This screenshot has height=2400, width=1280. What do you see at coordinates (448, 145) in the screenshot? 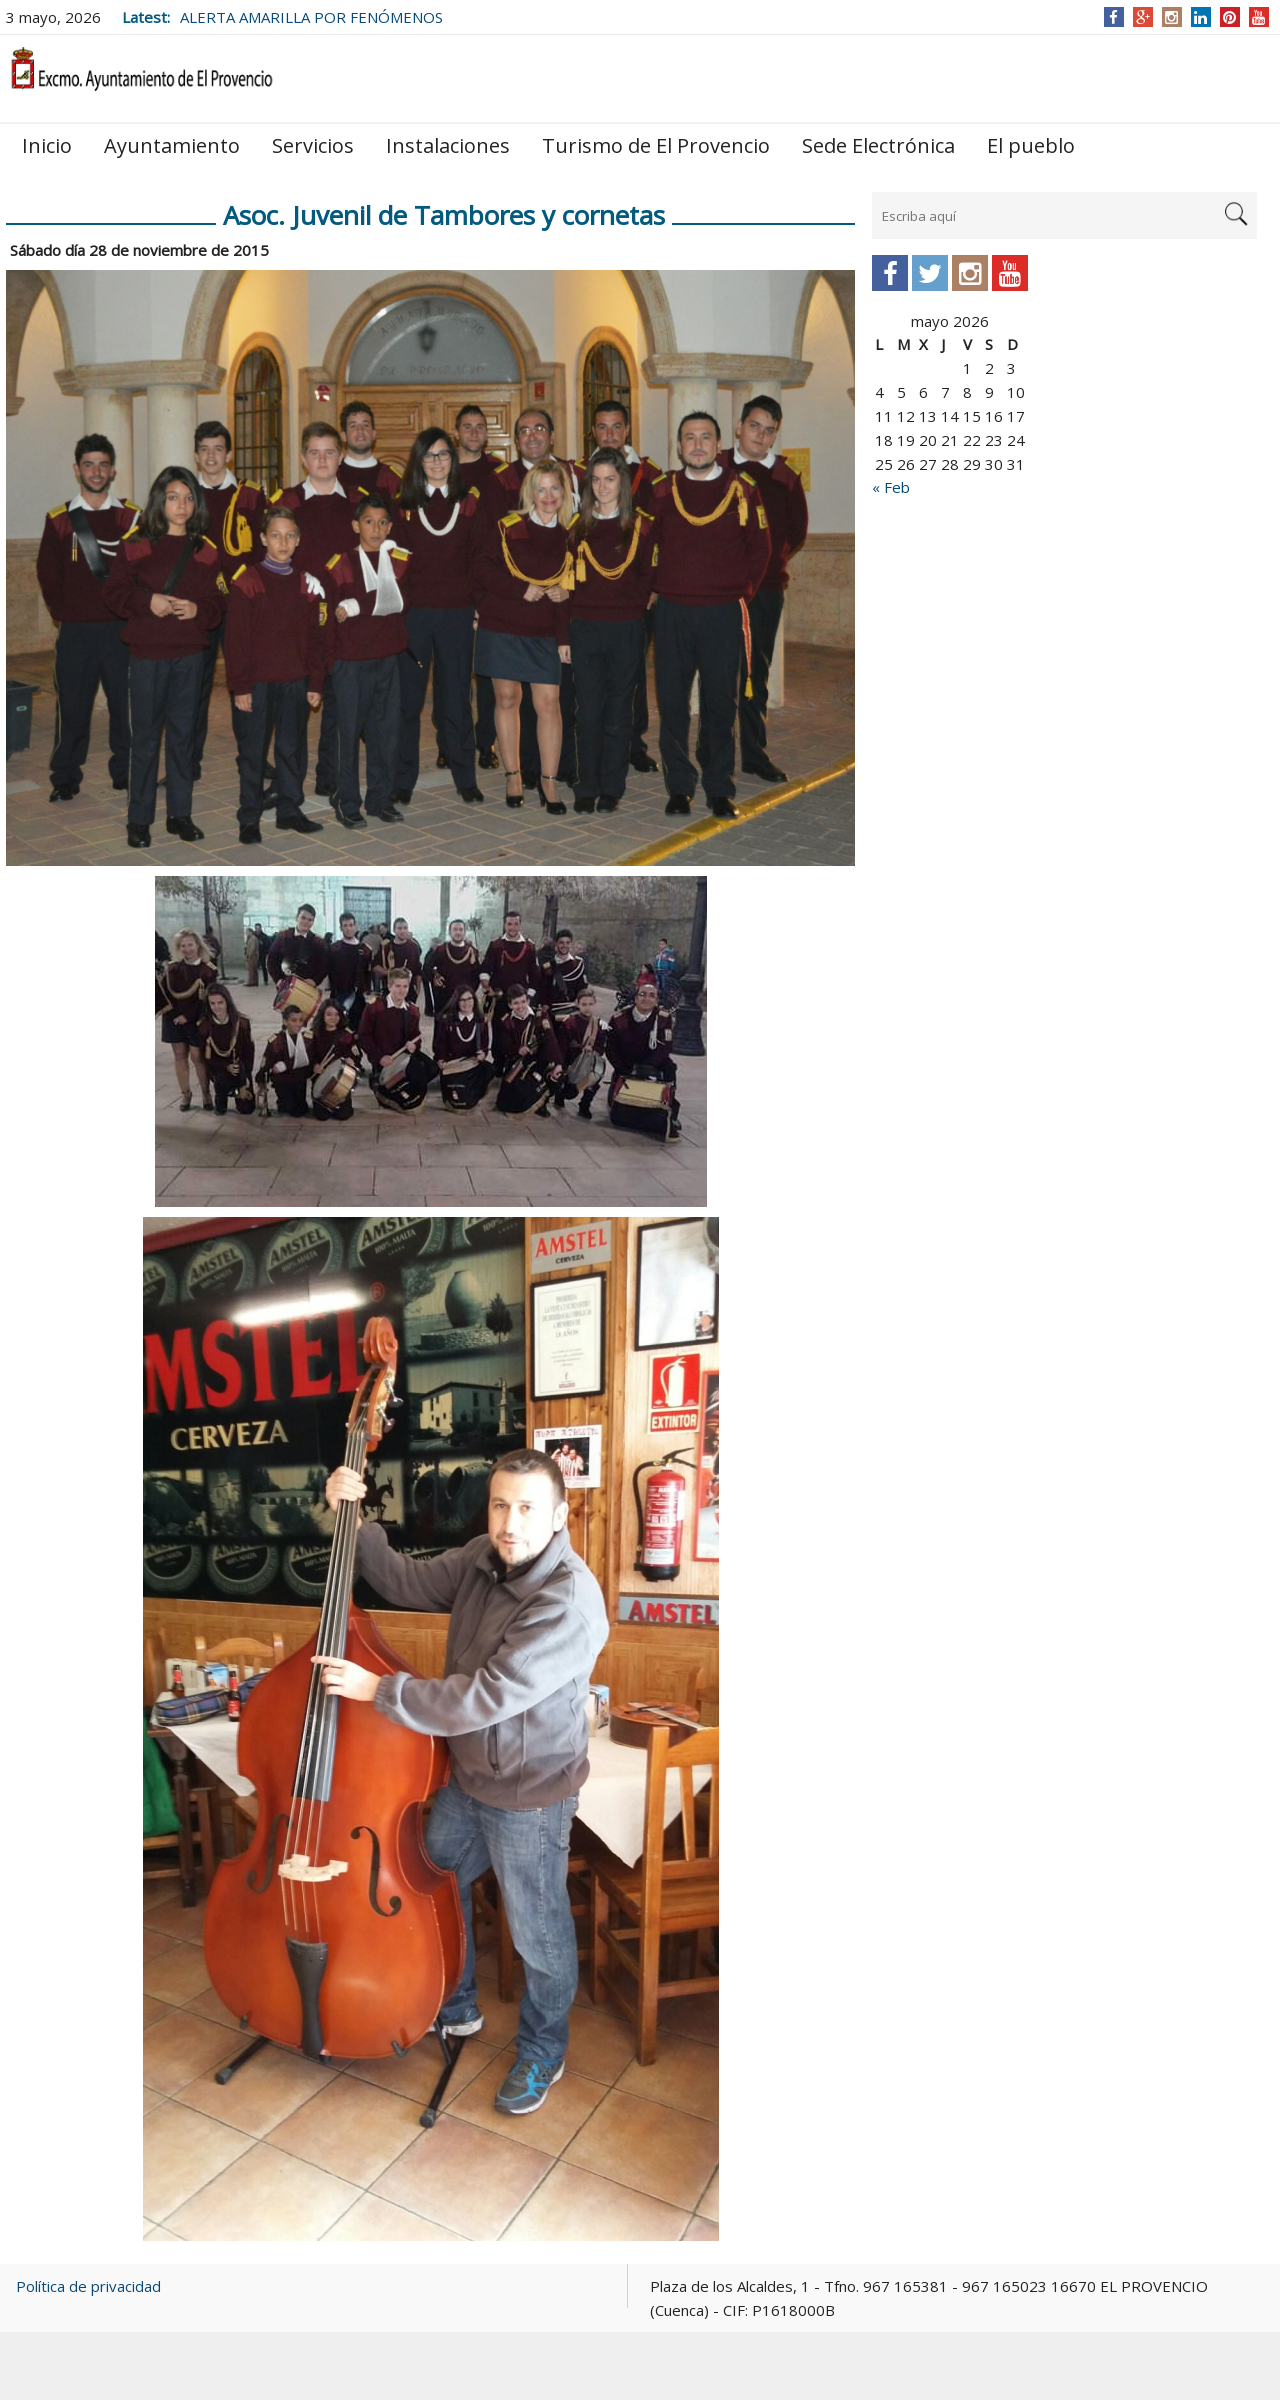
I see `Instalaciones` at bounding box center [448, 145].